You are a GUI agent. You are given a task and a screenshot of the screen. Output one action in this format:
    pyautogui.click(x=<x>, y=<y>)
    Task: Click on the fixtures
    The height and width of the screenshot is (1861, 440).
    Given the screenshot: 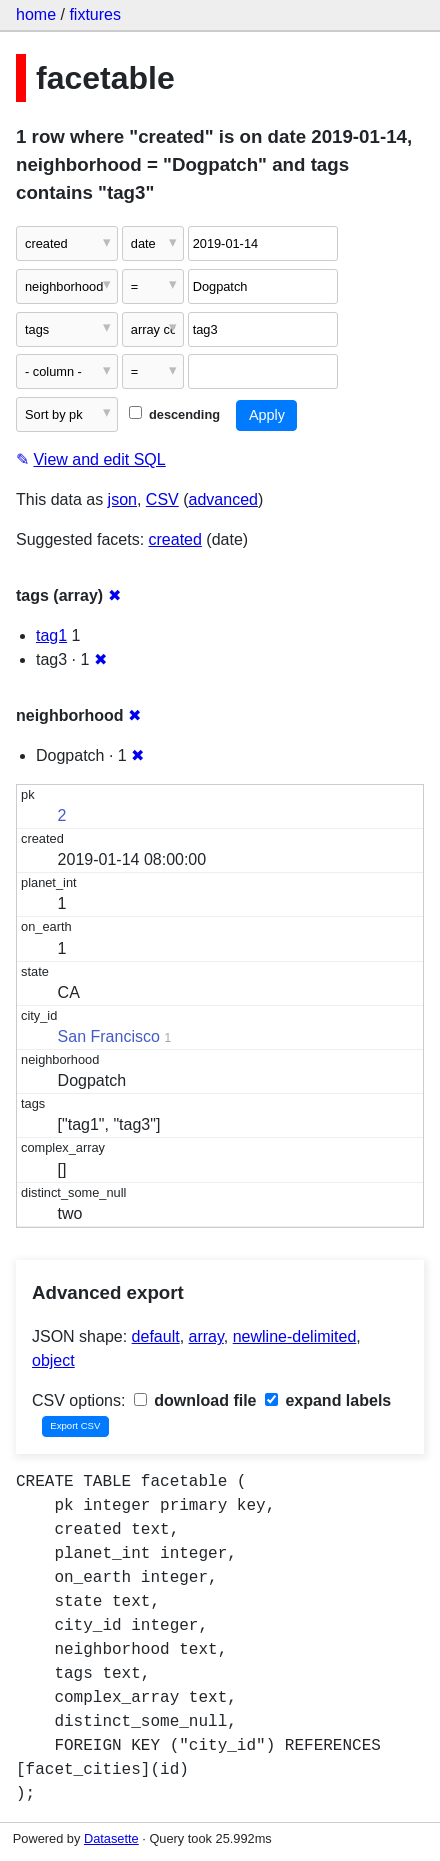 What is the action you would take?
    pyautogui.click(x=95, y=14)
    